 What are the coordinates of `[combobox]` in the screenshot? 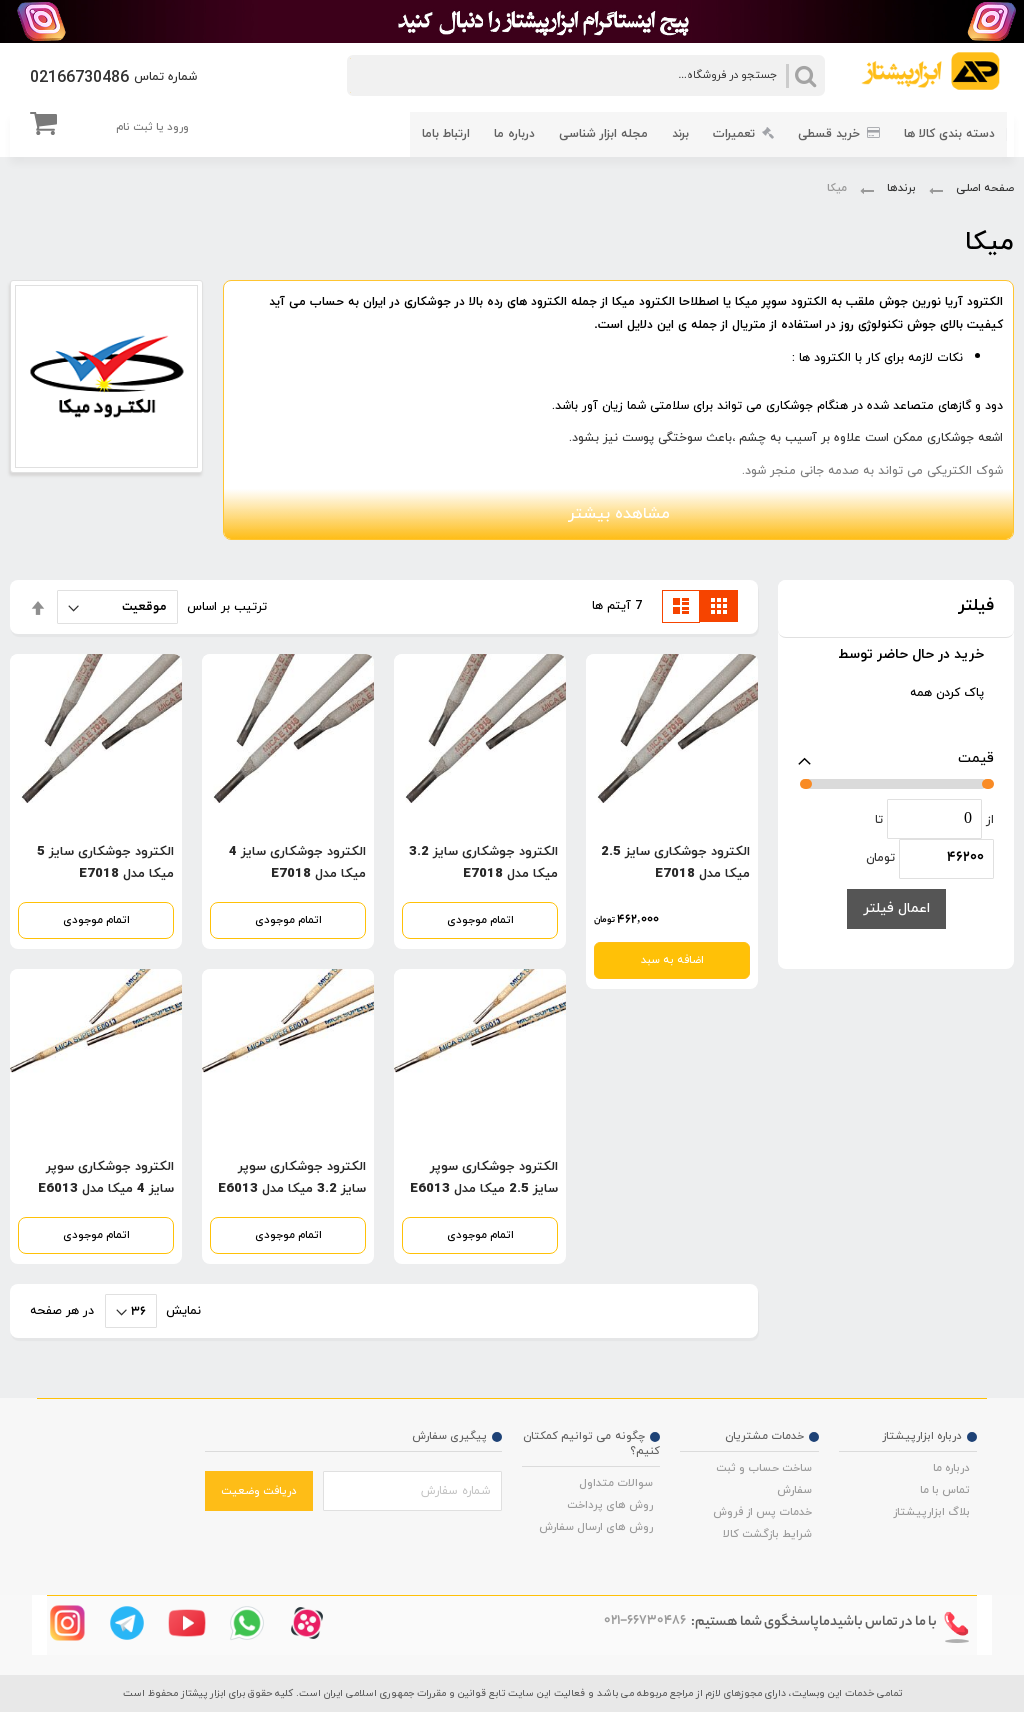 It's located at (586, 75).